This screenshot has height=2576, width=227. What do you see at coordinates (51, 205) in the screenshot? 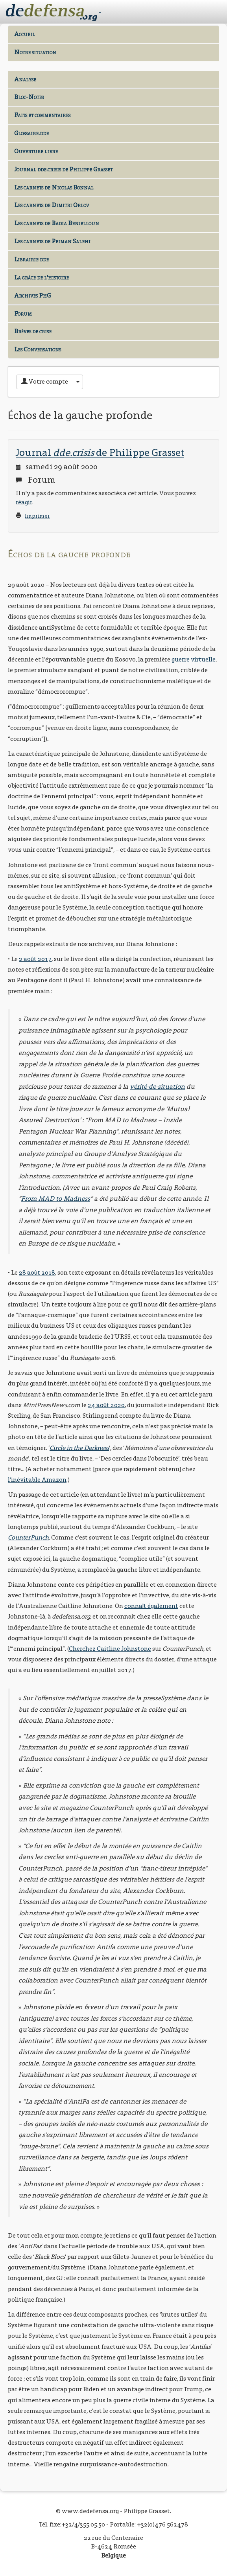
I see `Les carnets de Dimitri Orlov` at bounding box center [51, 205].